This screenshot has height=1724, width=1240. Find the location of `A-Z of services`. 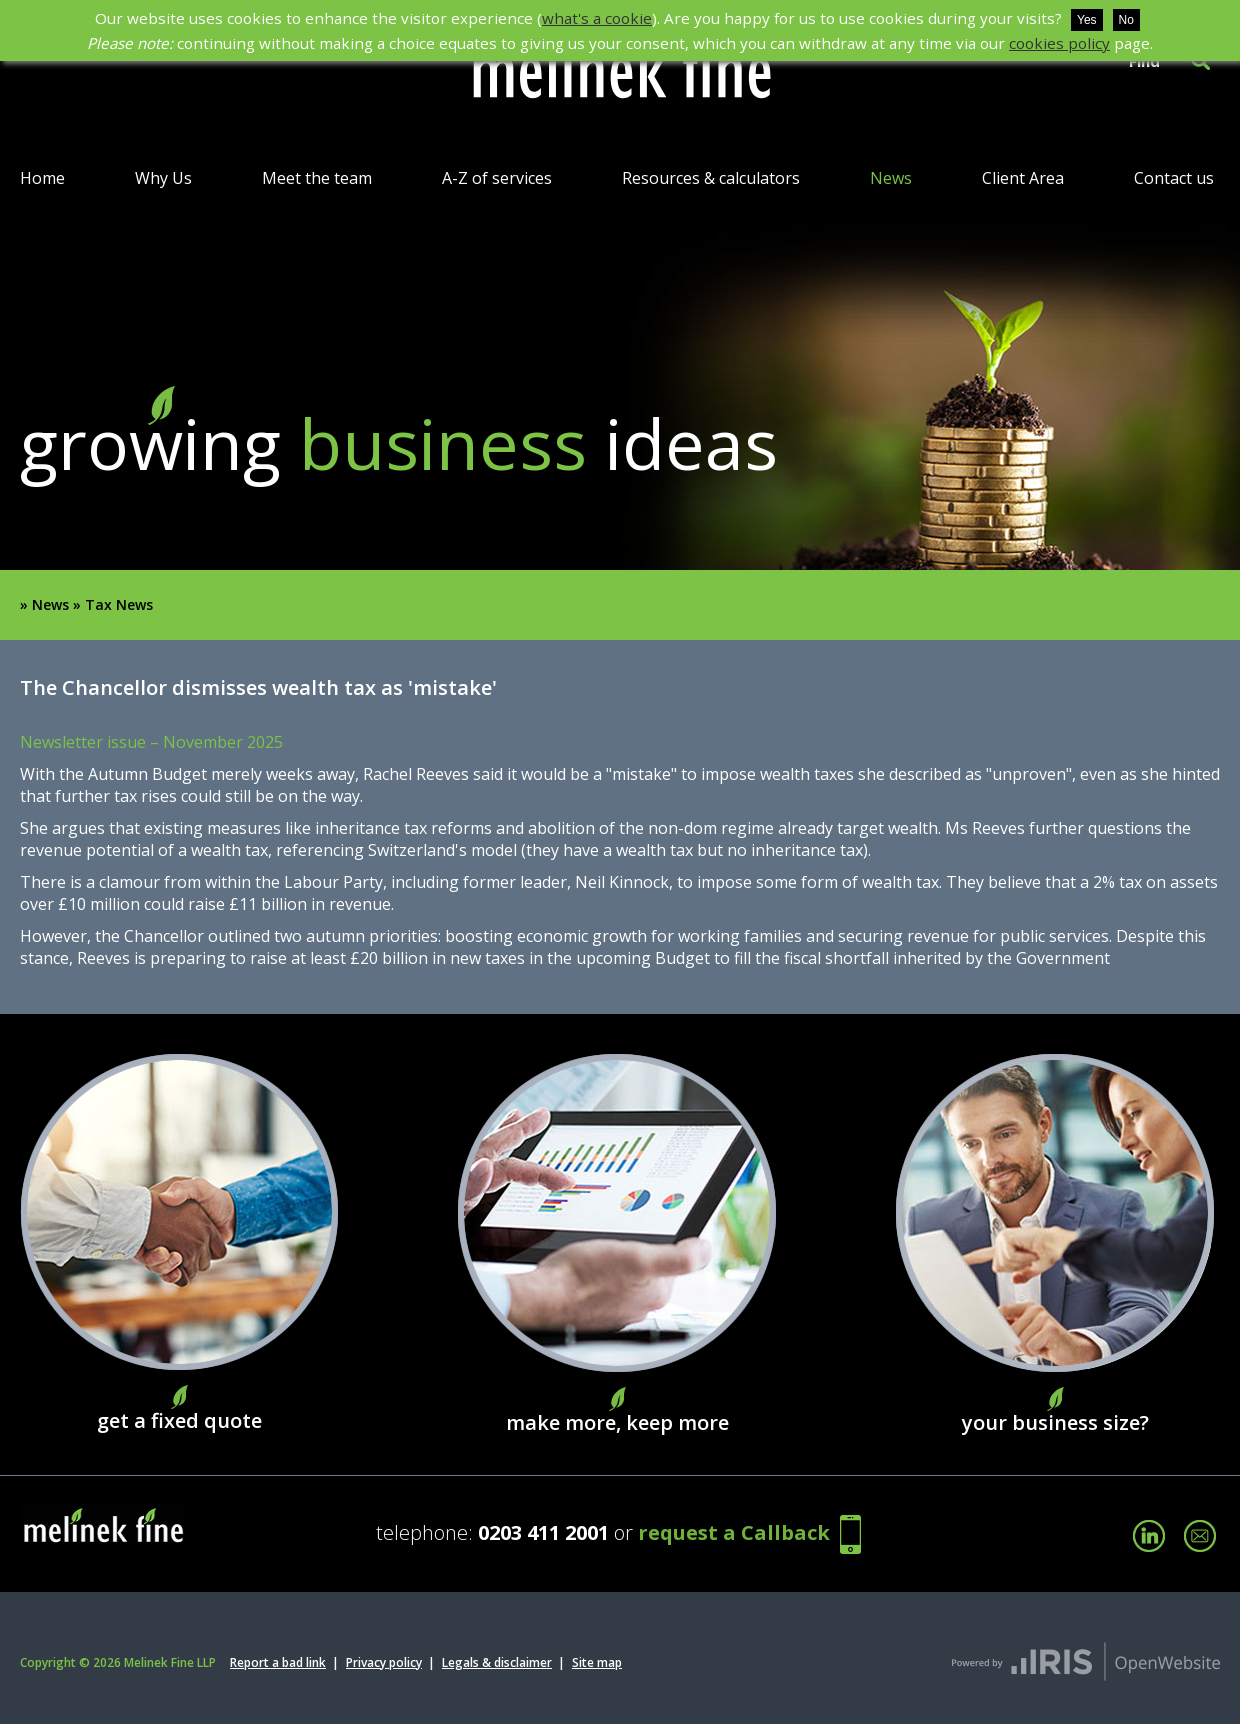

A-Z of services is located at coordinates (497, 178).